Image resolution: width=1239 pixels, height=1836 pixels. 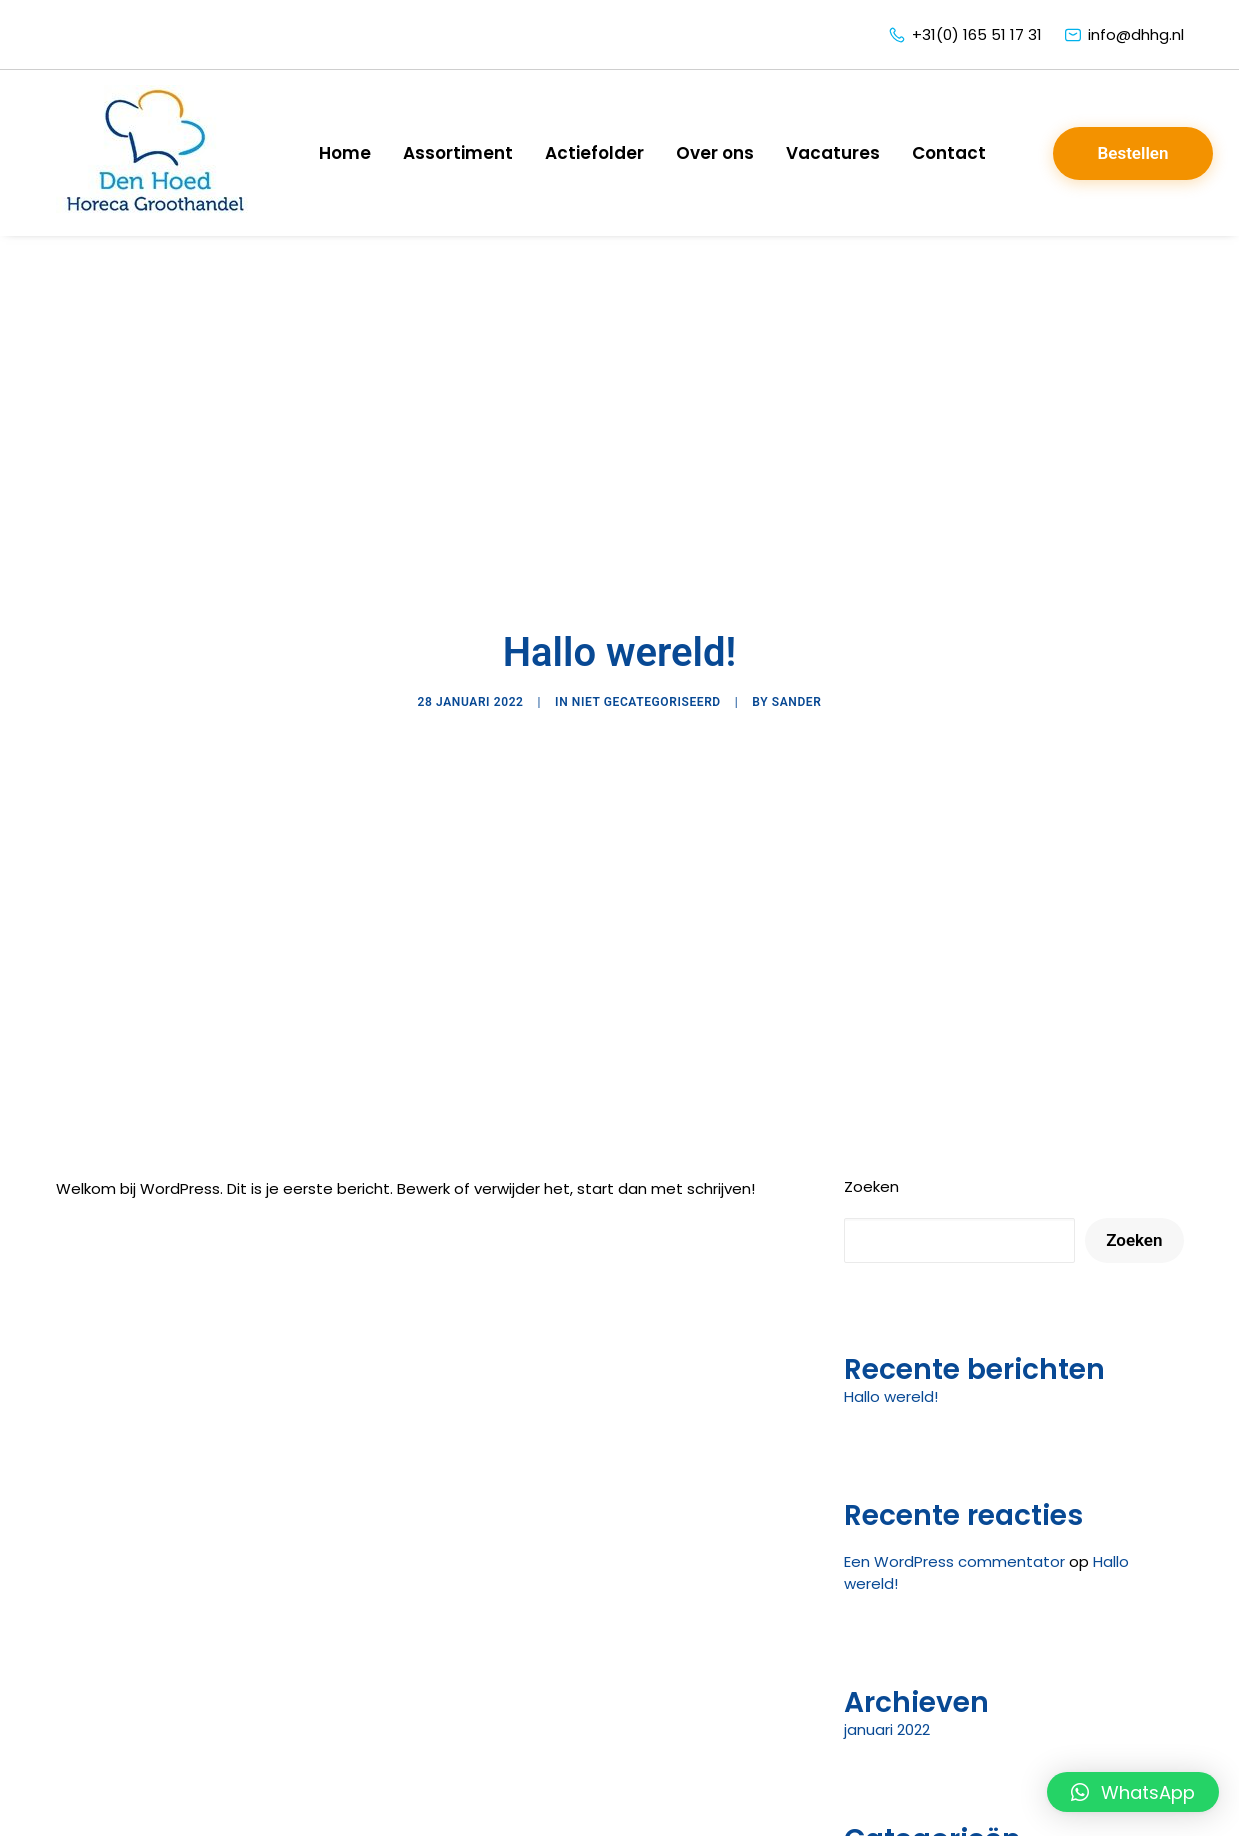 I want to click on Actiefolder, so click(x=594, y=153).